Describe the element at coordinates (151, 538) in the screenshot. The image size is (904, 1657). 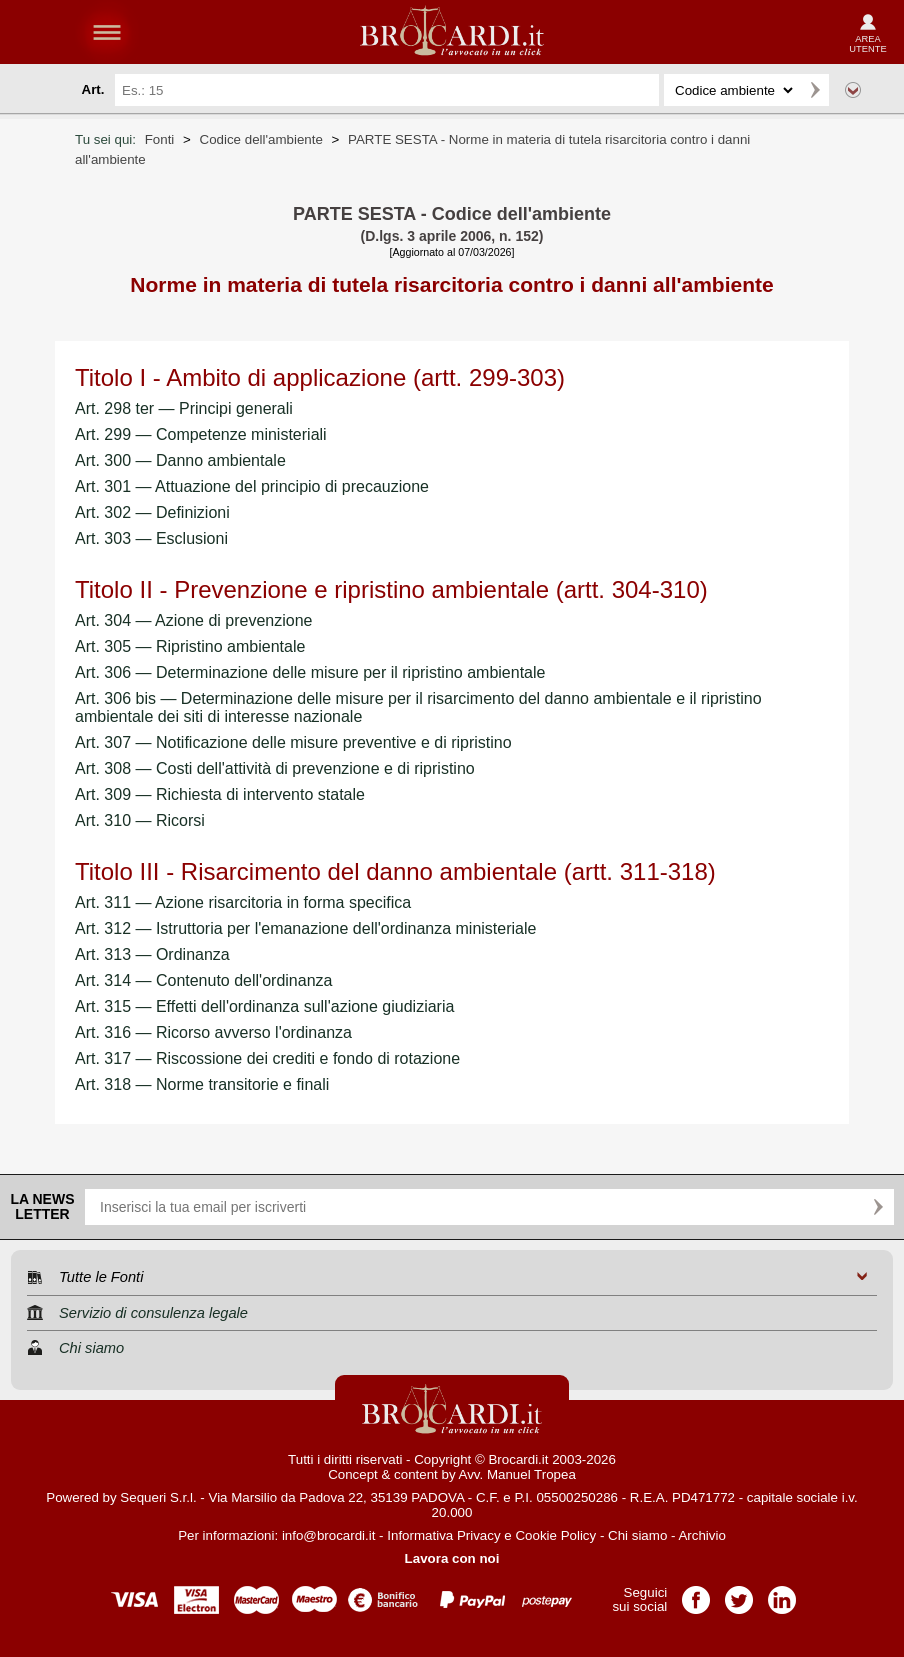
I see `Art. 303 — Esclusioni` at that location.